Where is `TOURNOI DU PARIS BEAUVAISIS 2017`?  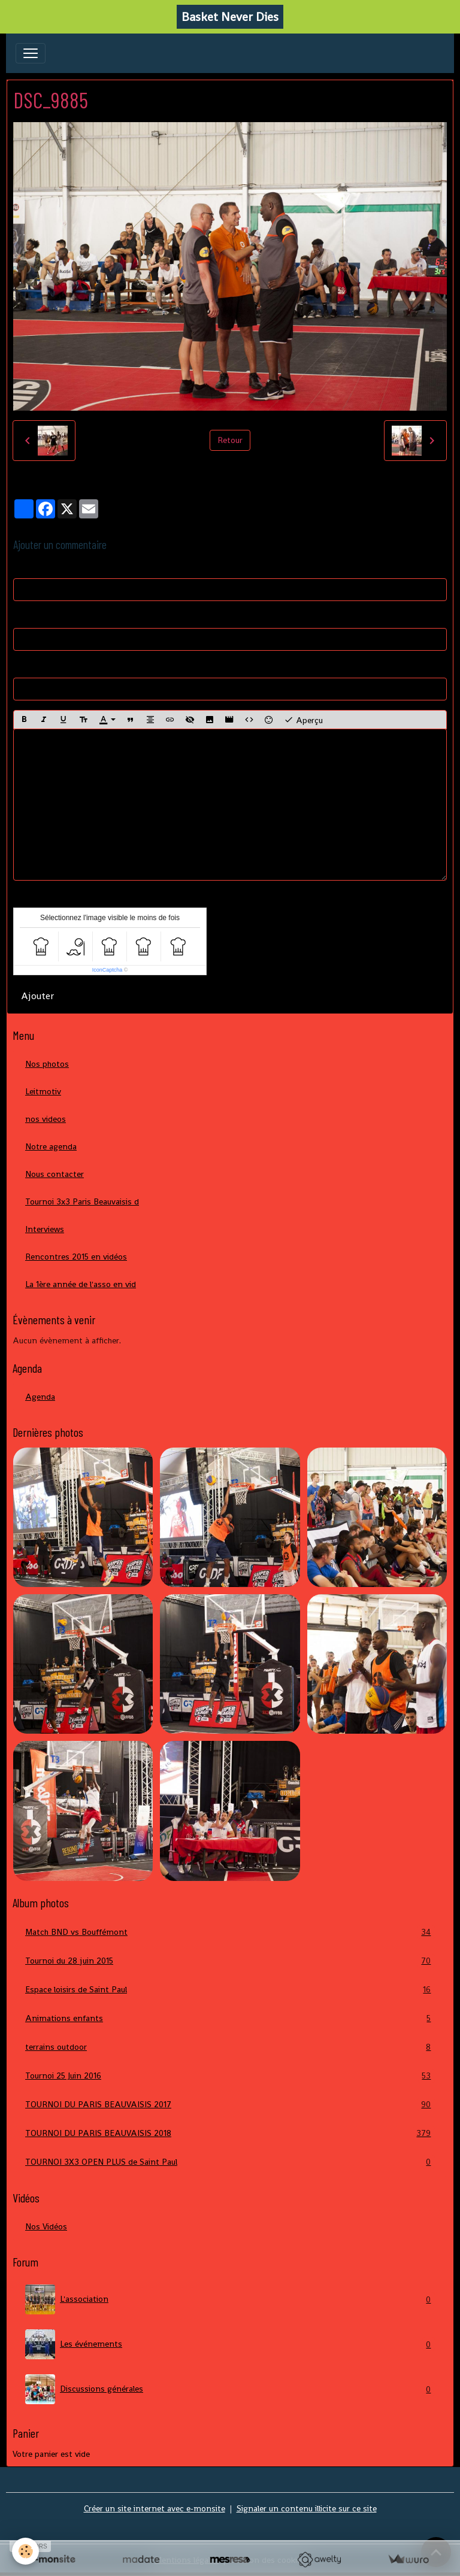
TOURNOI DU PARIS BEAUVAISIS 2017 is located at coordinates (230, 2104).